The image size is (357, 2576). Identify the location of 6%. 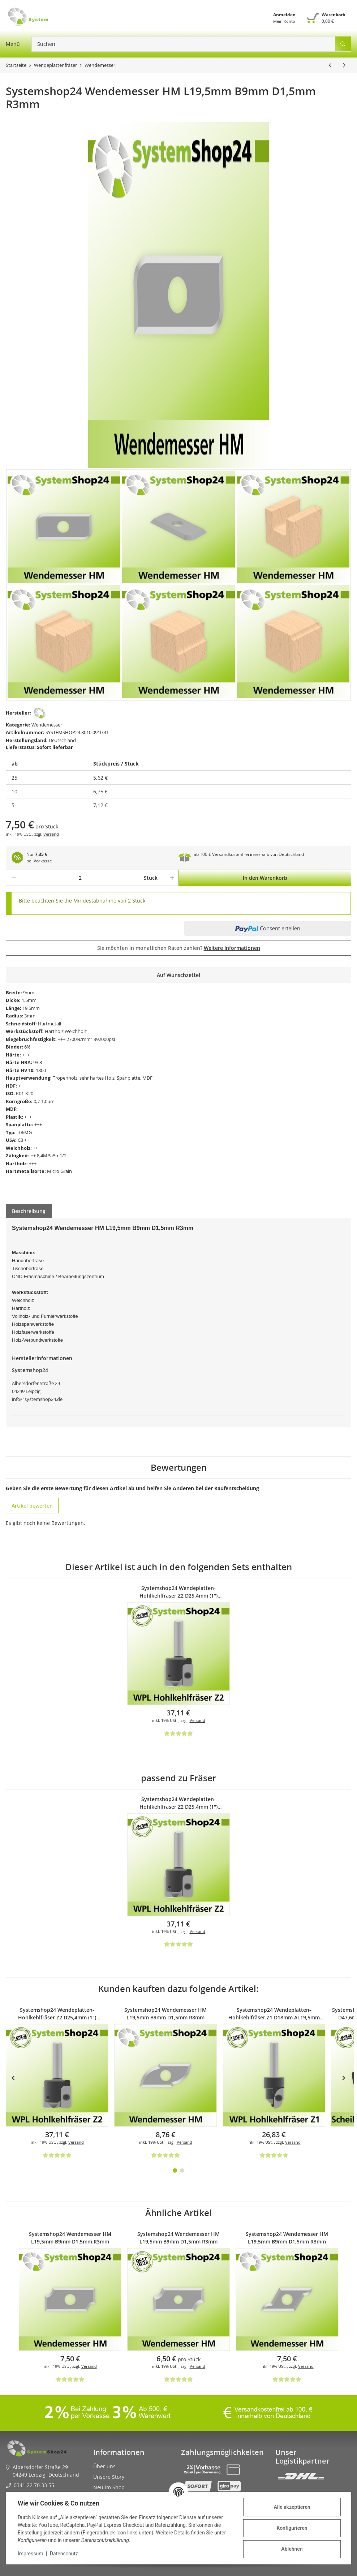
(27, 1046).